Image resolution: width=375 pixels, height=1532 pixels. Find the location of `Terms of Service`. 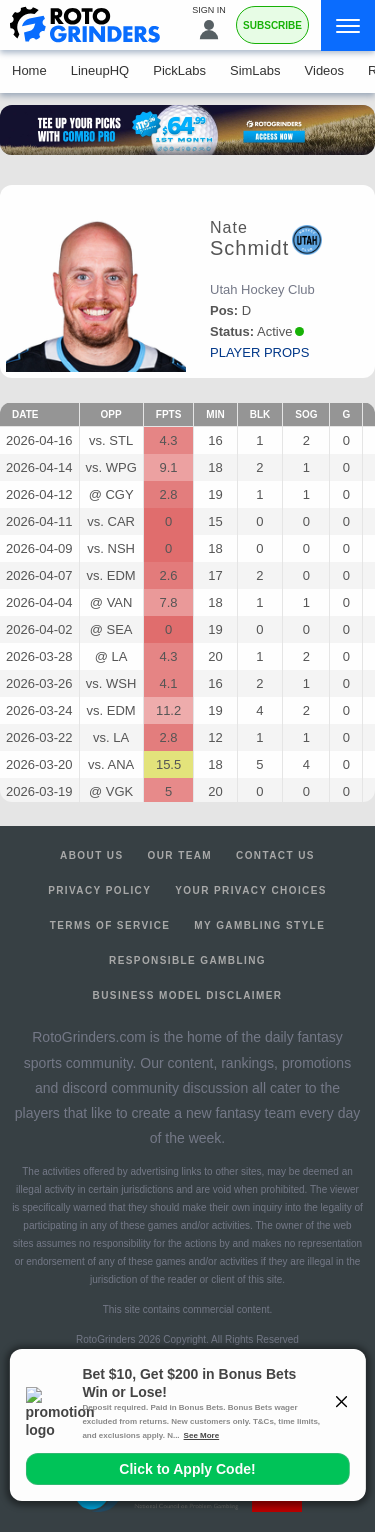

Terms of Service is located at coordinates (110, 925).